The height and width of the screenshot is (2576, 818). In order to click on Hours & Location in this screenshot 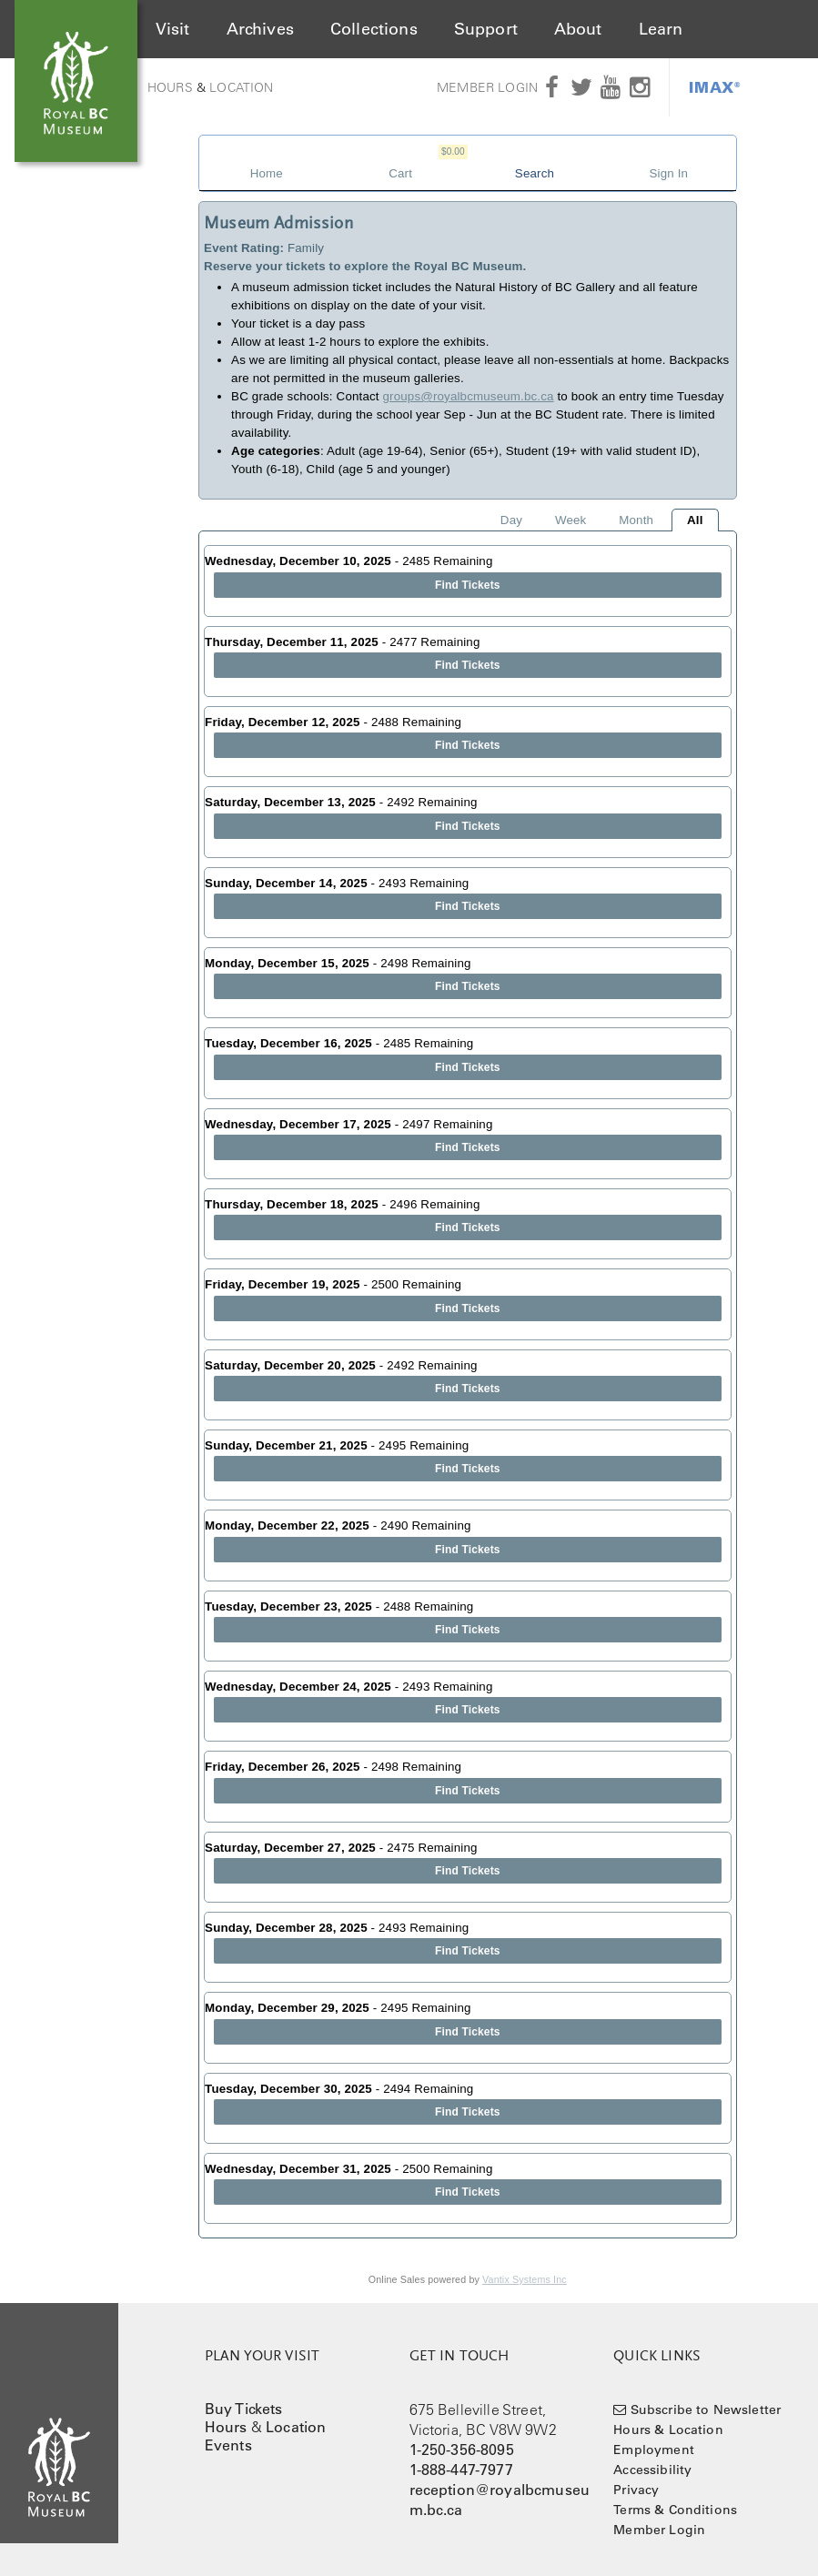, I will do `click(668, 2429)`.